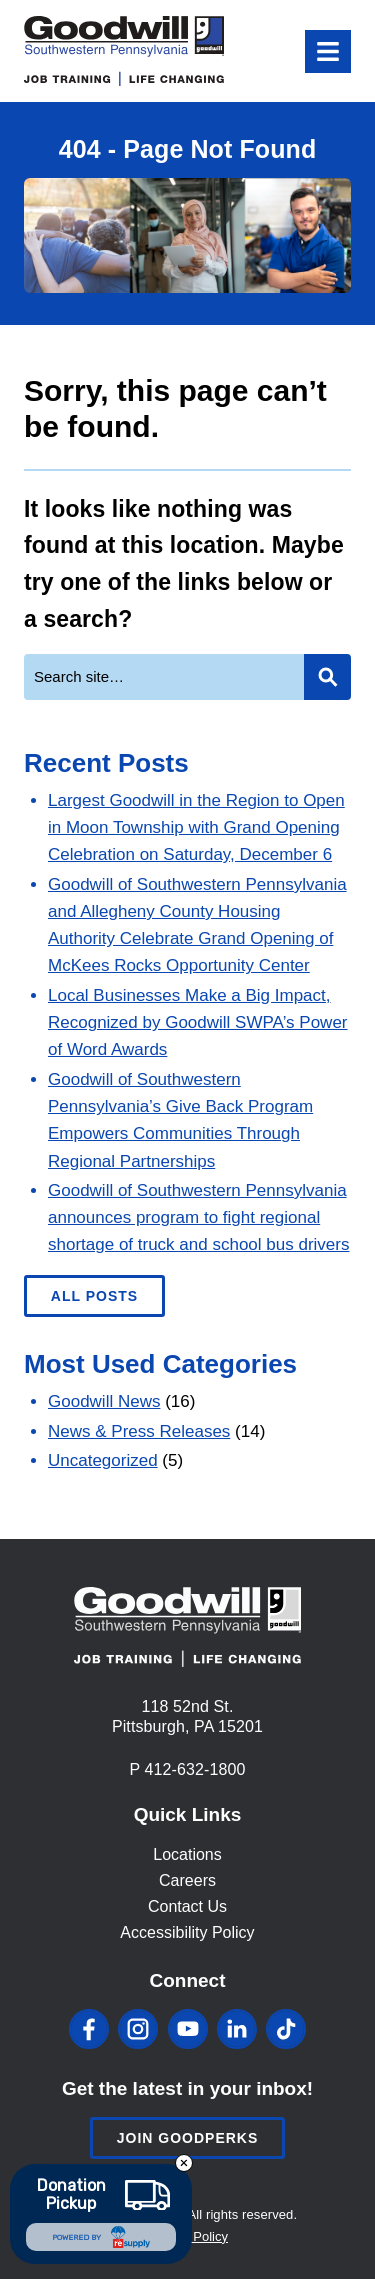 Image resolution: width=375 pixels, height=2279 pixels. What do you see at coordinates (94, 1296) in the screenshot?
I see `All Posts` at bounding box center [94, 1296].